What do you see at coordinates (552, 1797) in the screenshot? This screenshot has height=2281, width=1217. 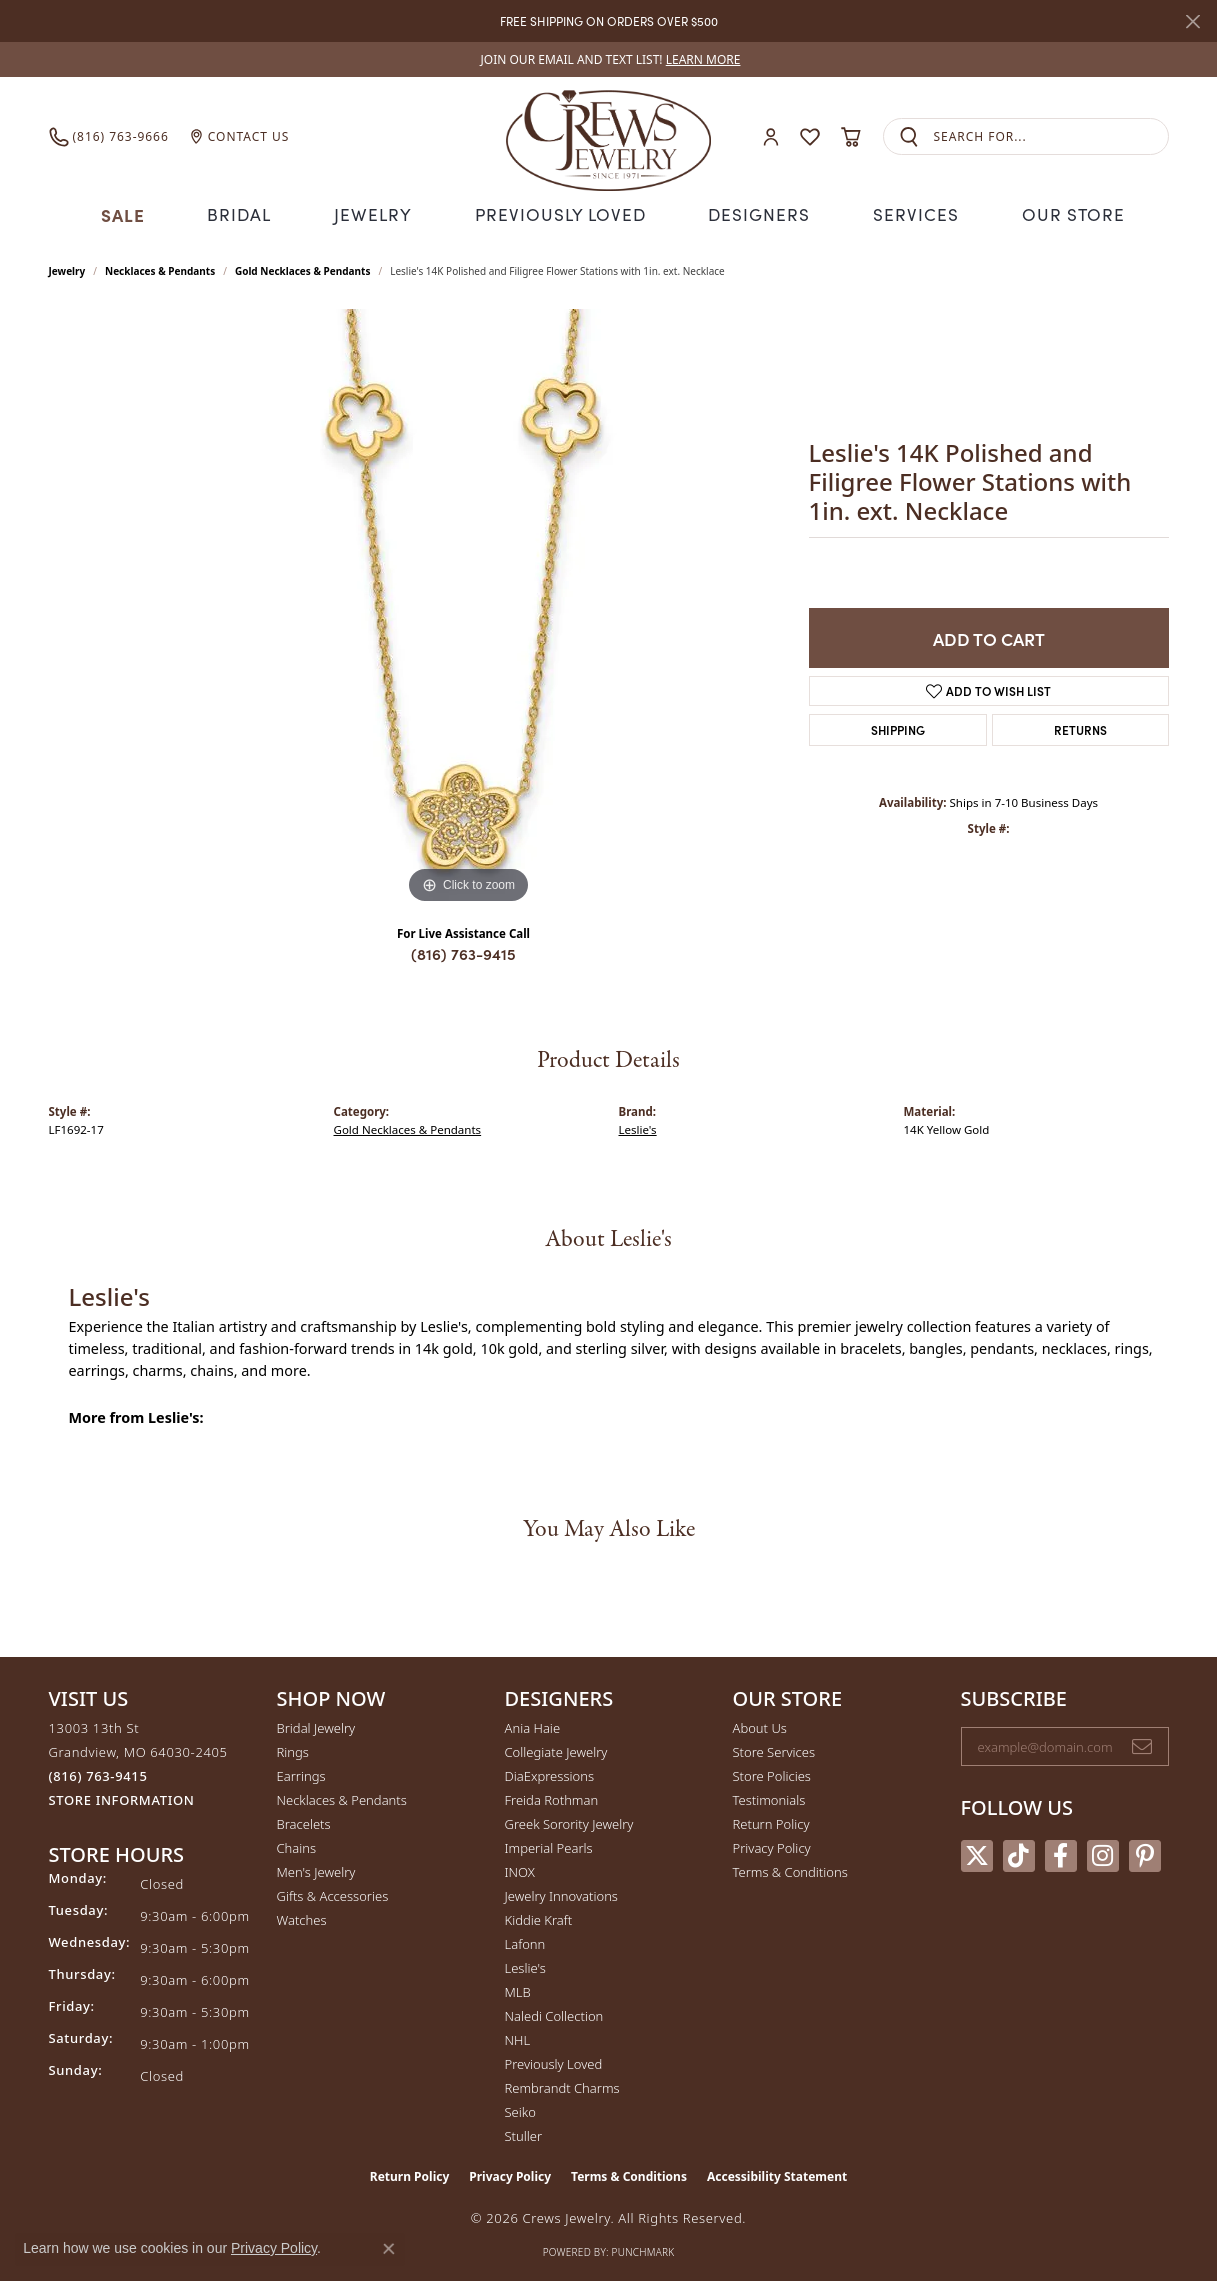 I see `Freida Rothman [menuitem]` at bounding box center [552, 1797].